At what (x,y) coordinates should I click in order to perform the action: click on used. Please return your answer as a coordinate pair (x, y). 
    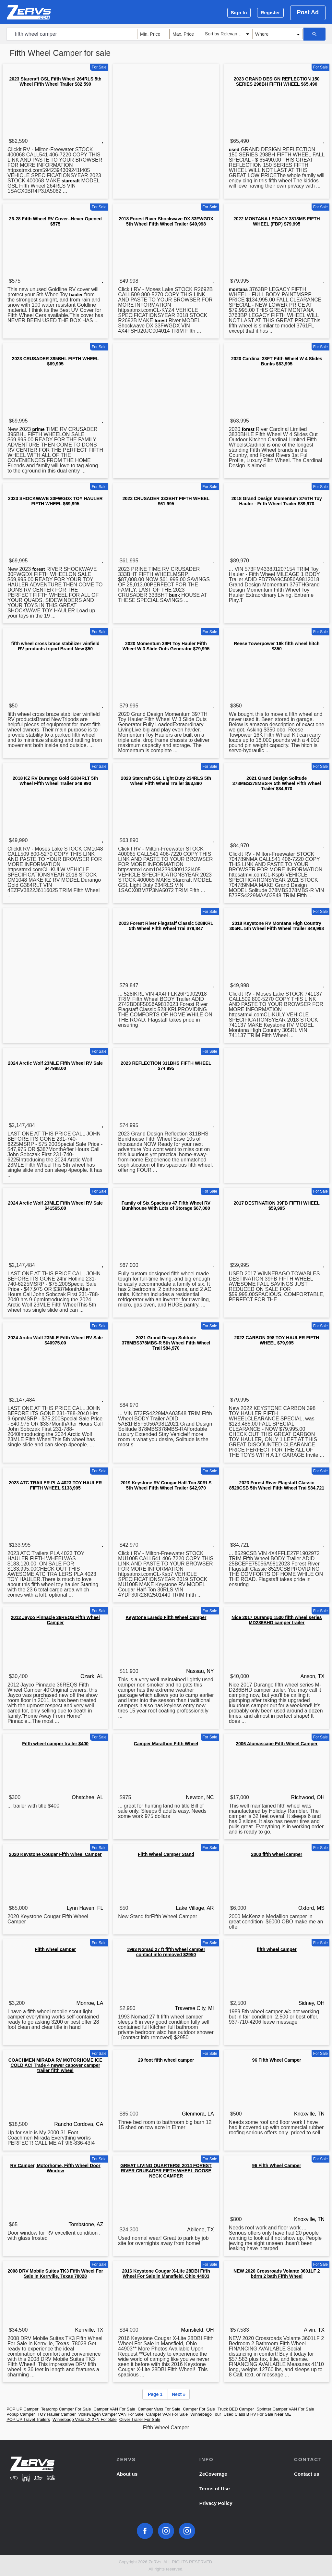
    Looking at the image, I should click on (234, 149).